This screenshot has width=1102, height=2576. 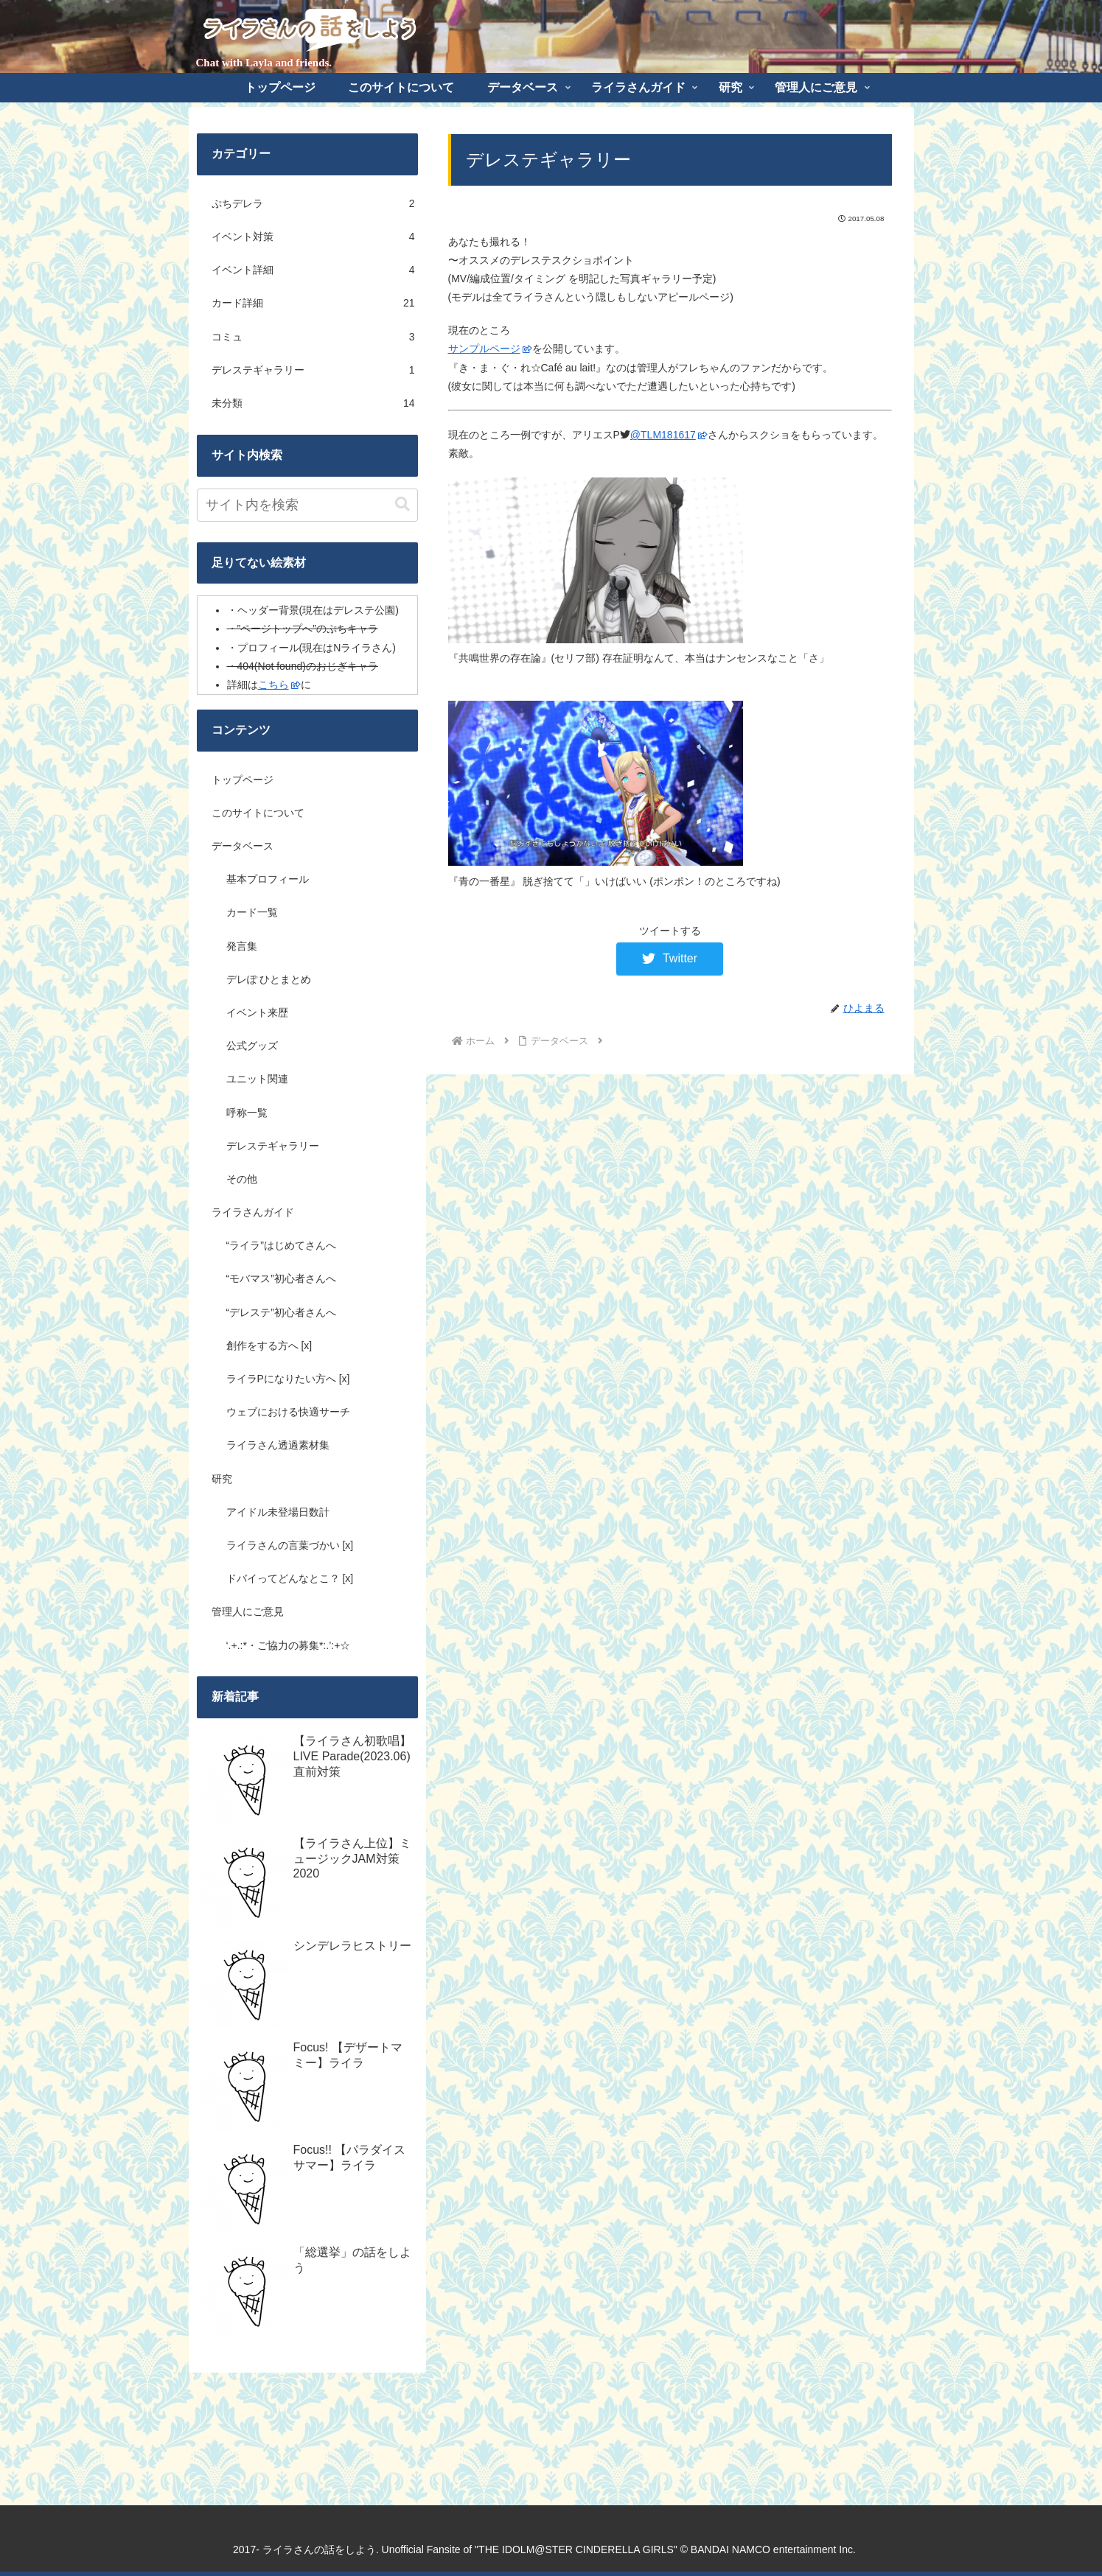 I want to click on ドバイってどんなとこ？ [x], so click(x=290, y=1578).